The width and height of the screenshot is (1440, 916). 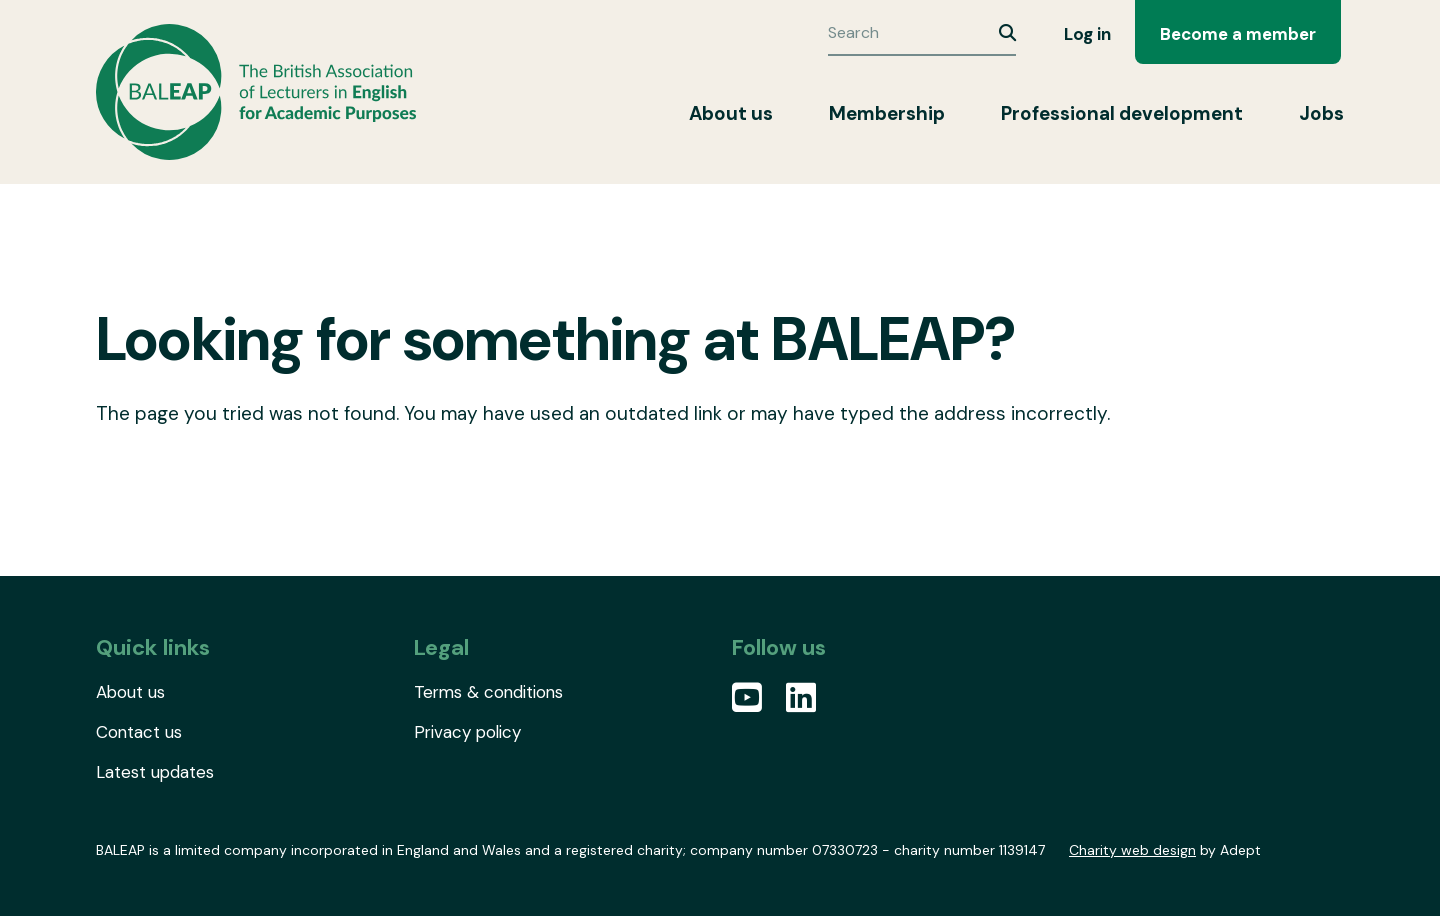 What do you see at coordinates (1321, 113) in the screenshot?
I see `Jobs` at bounding box center [1321, 113].